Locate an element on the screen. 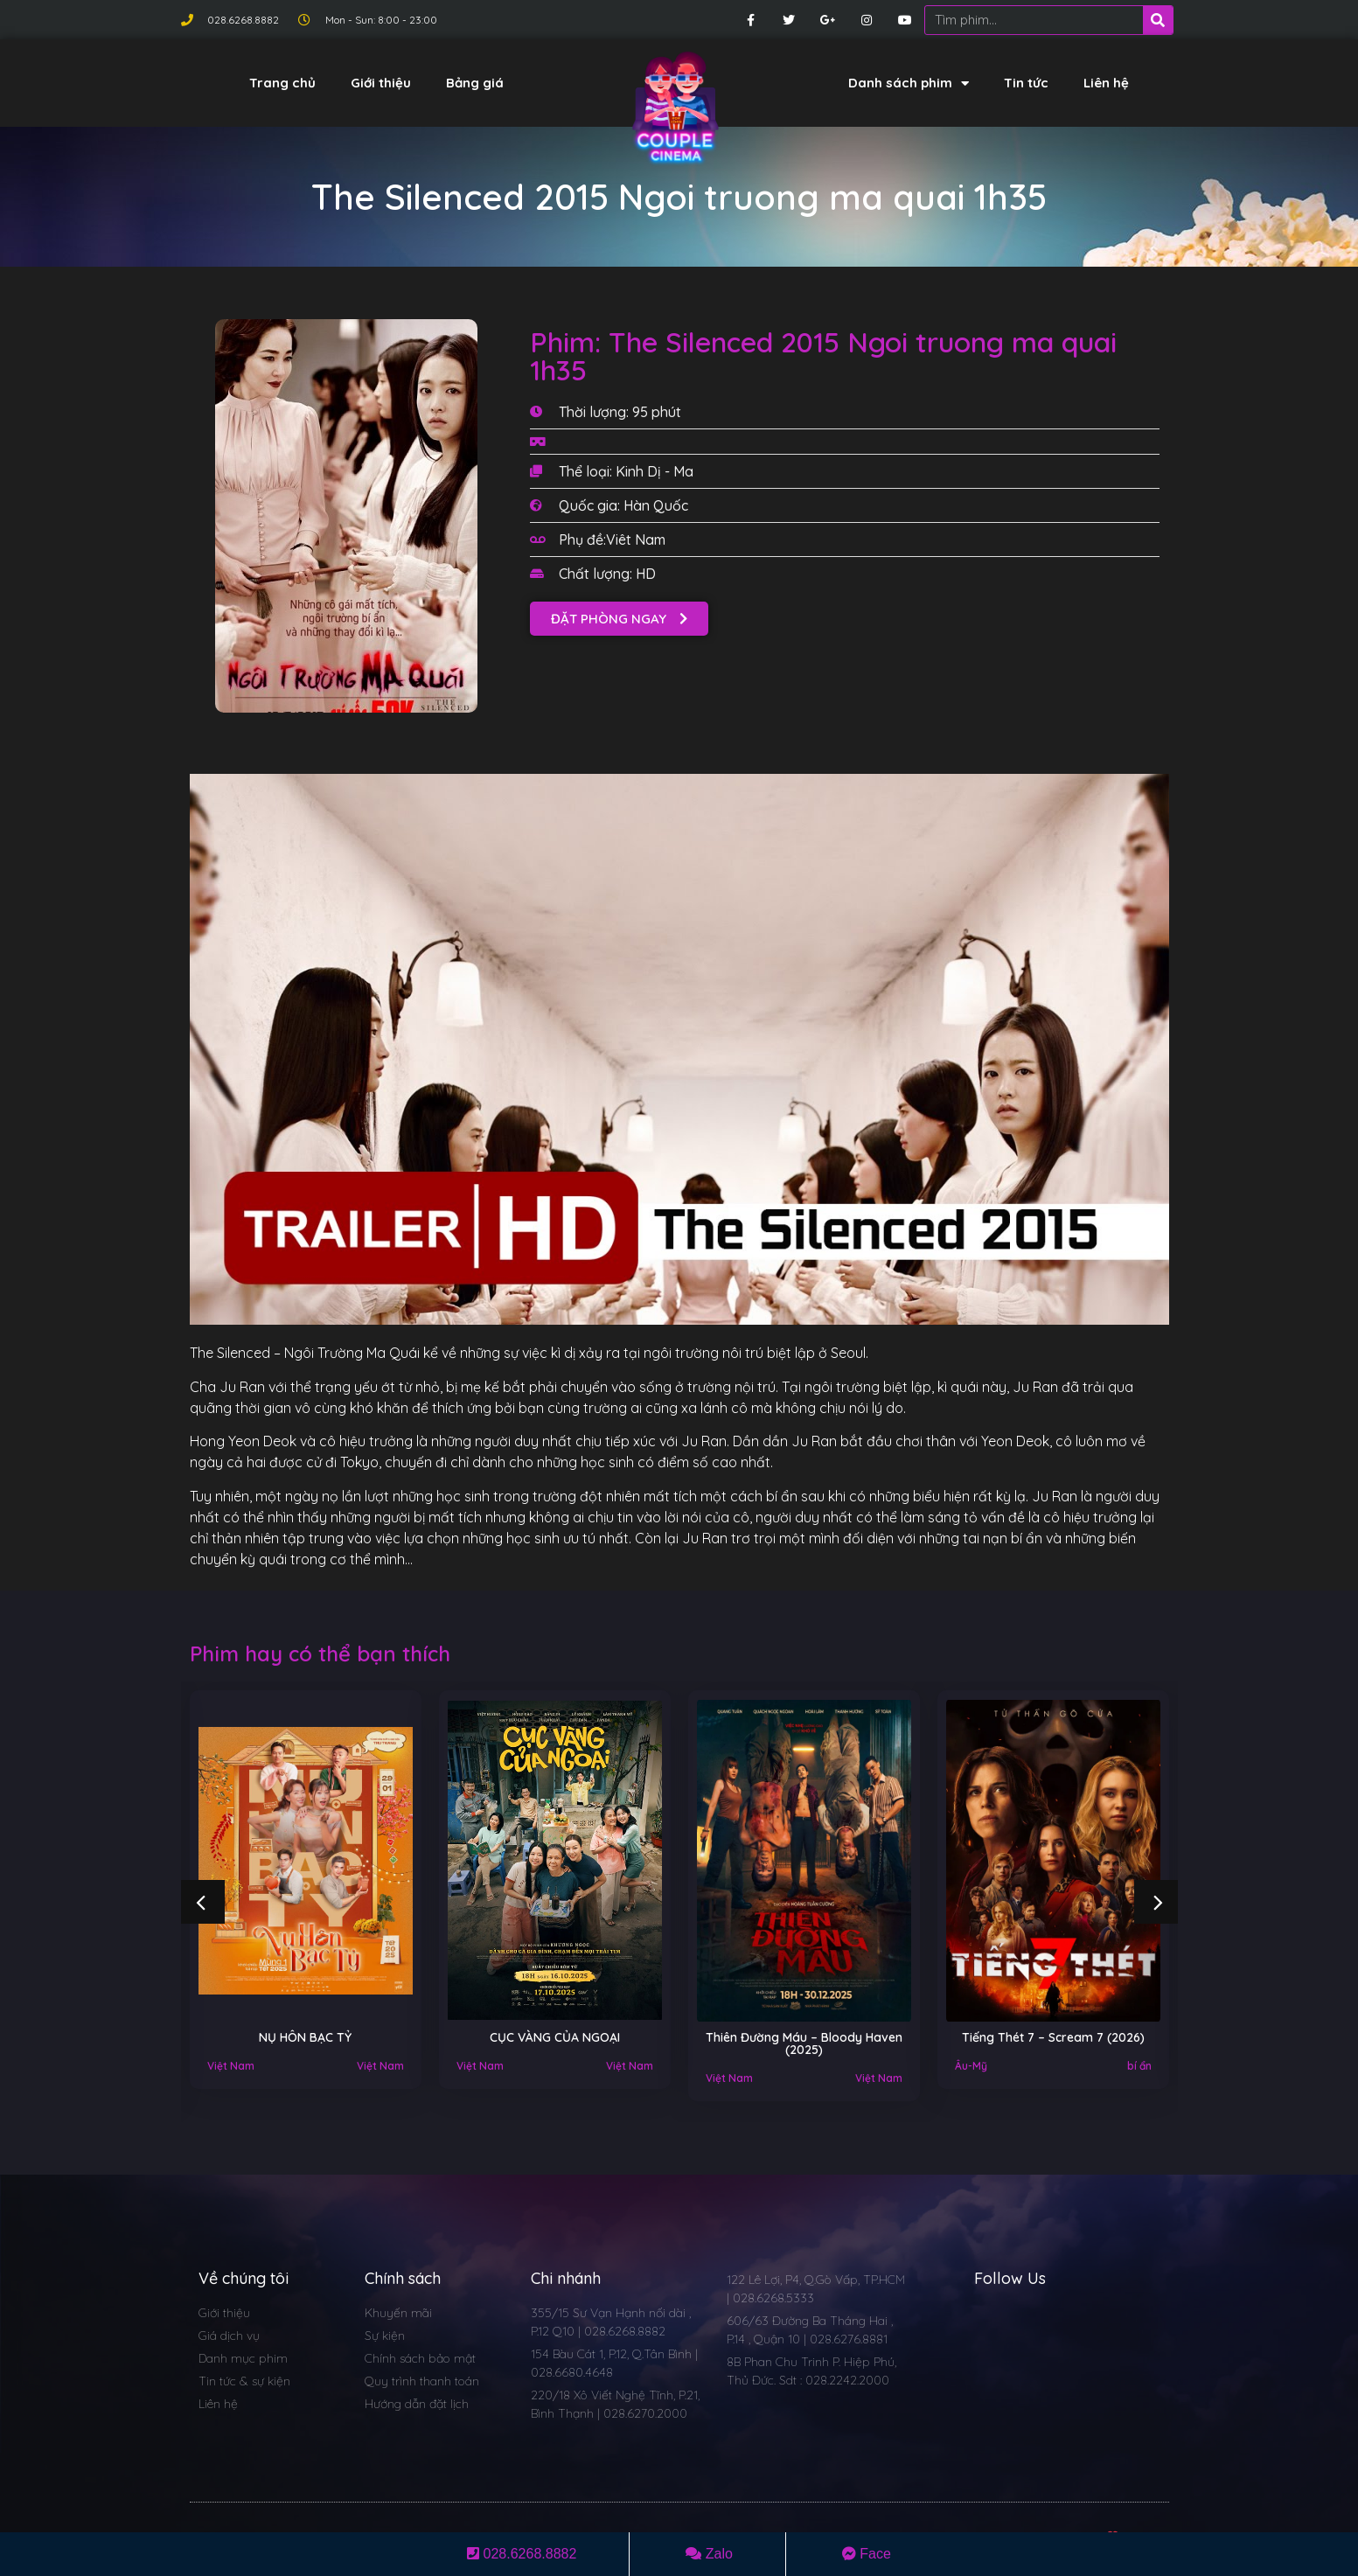 The image size is (1358, 2576). [button] is located at coordinates (619, 619).